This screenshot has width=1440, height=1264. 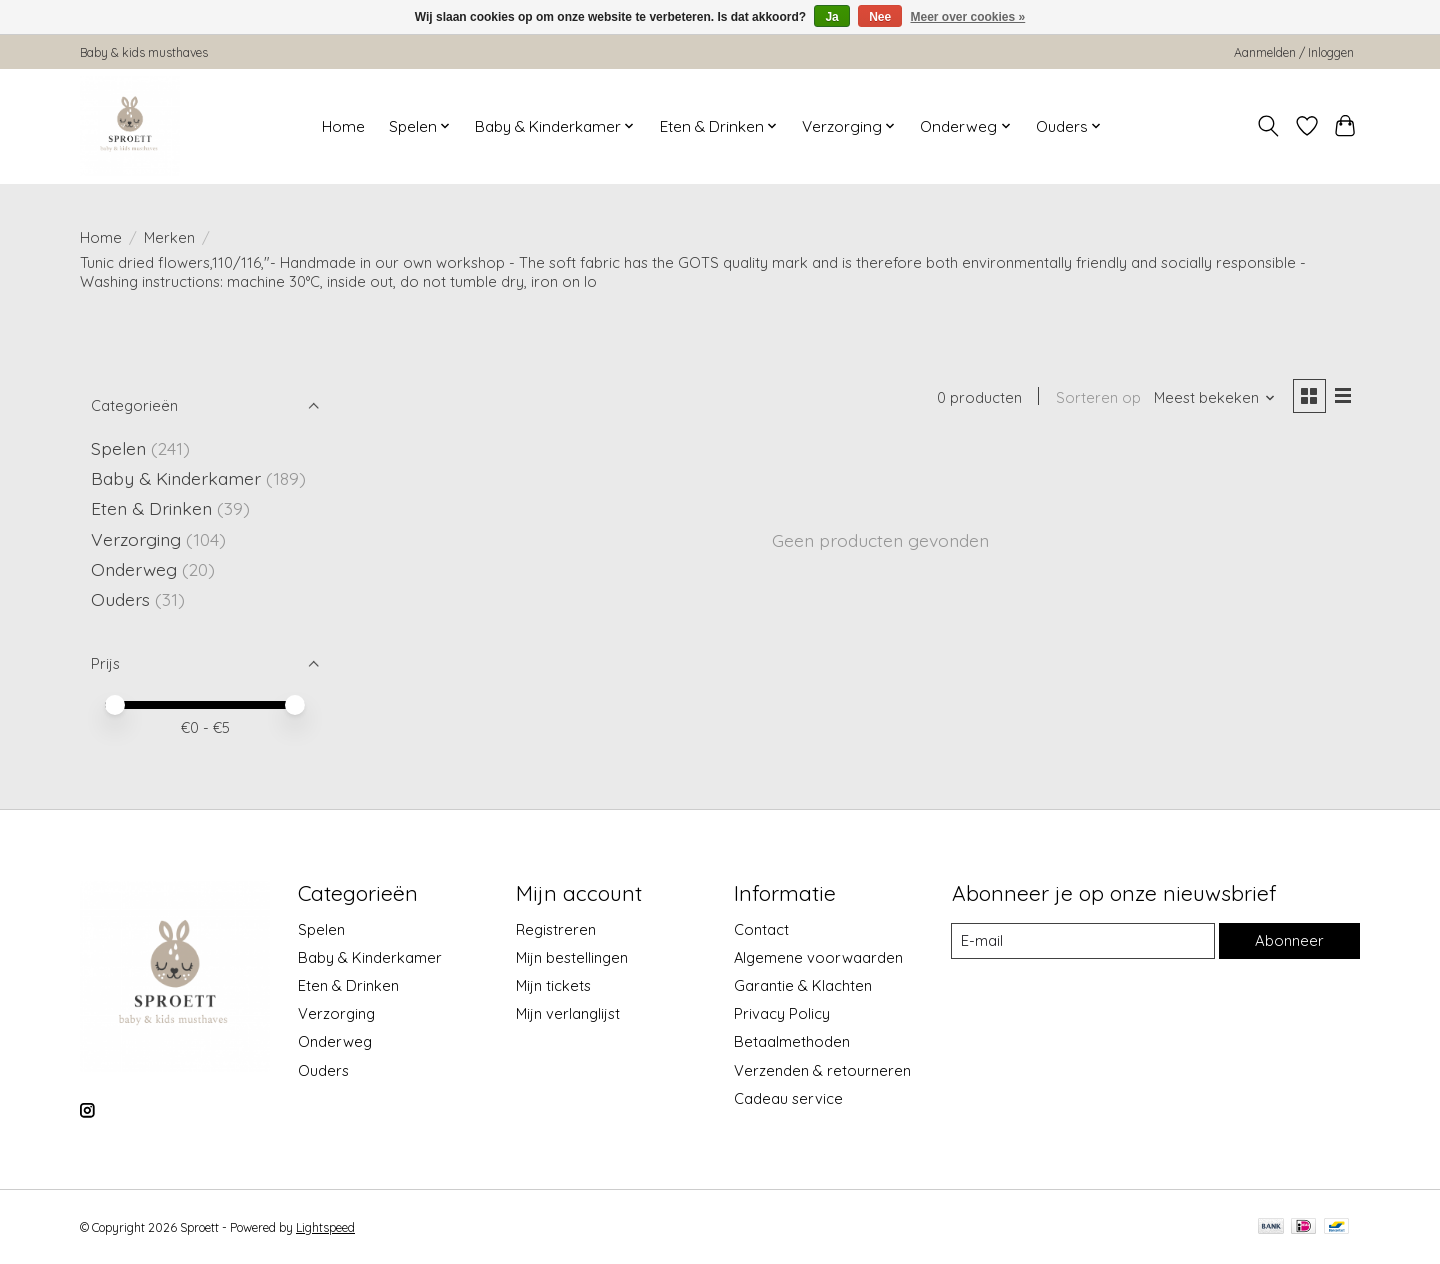 What do you see at coordinates (572, 957) in the screenshot?
I see `Mijn bestellingen` at bounding box center [572, 957].